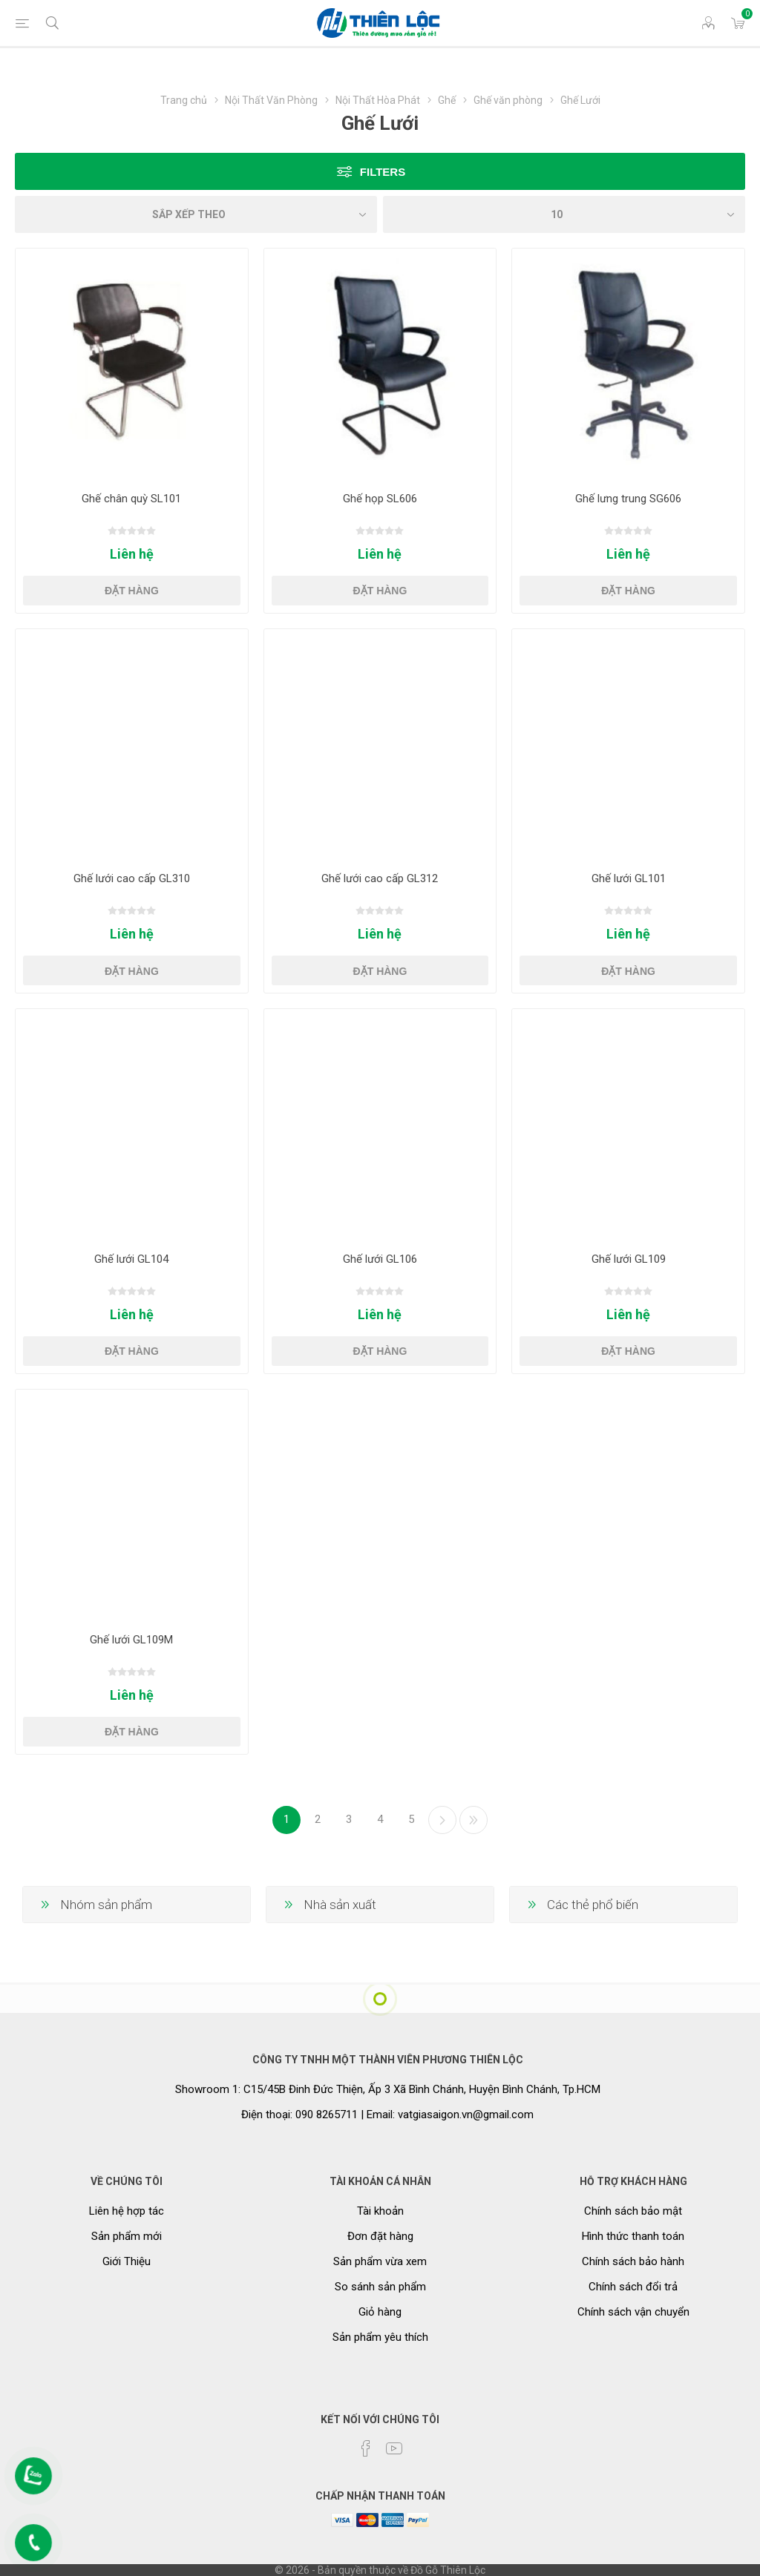  What do you see at coordinates (131, 878) in the screenshot?
I see `Ghế lưới cao cấp GL310` at bounding box center [131, 878].